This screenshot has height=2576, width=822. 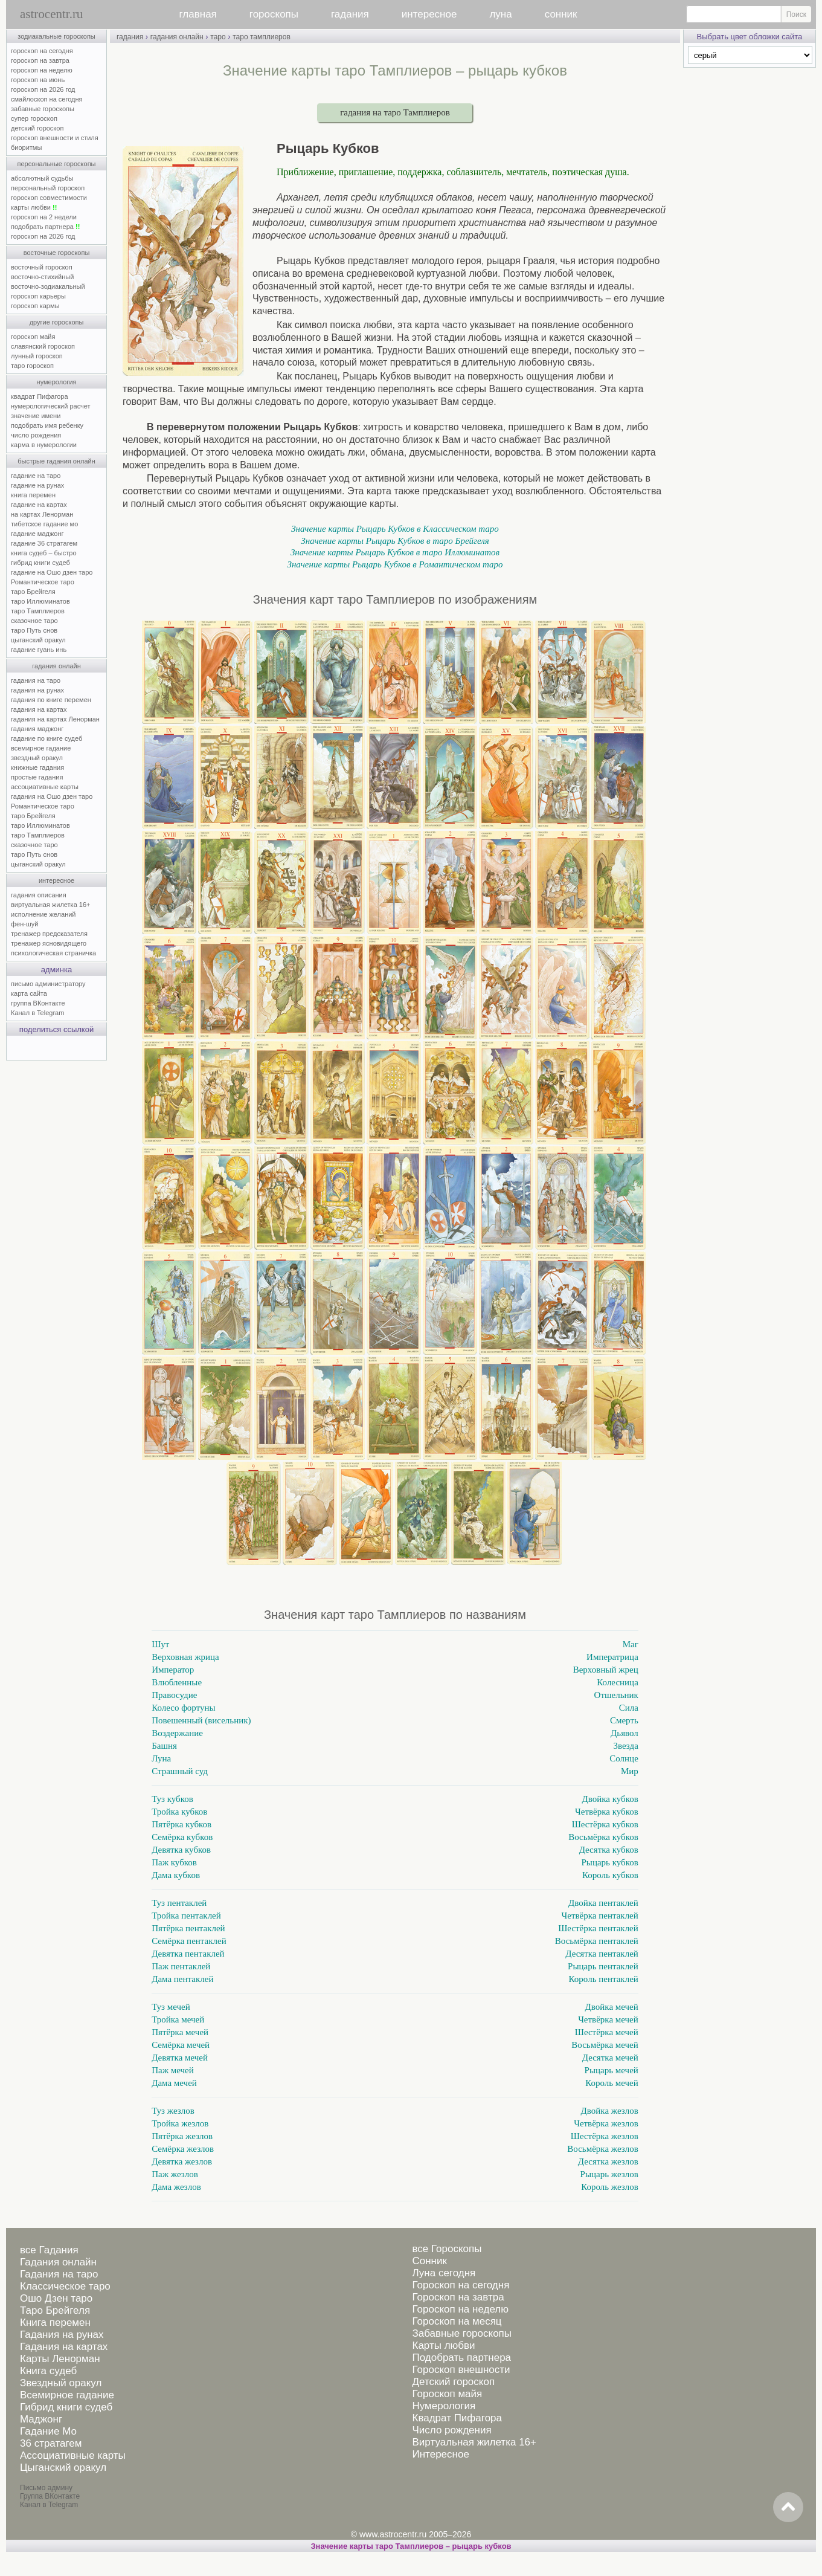 What do you see at coordinates (604, 2045) in the screenshot?
I see `Восьмёрка мечей` at bounding box center [604, 2045].